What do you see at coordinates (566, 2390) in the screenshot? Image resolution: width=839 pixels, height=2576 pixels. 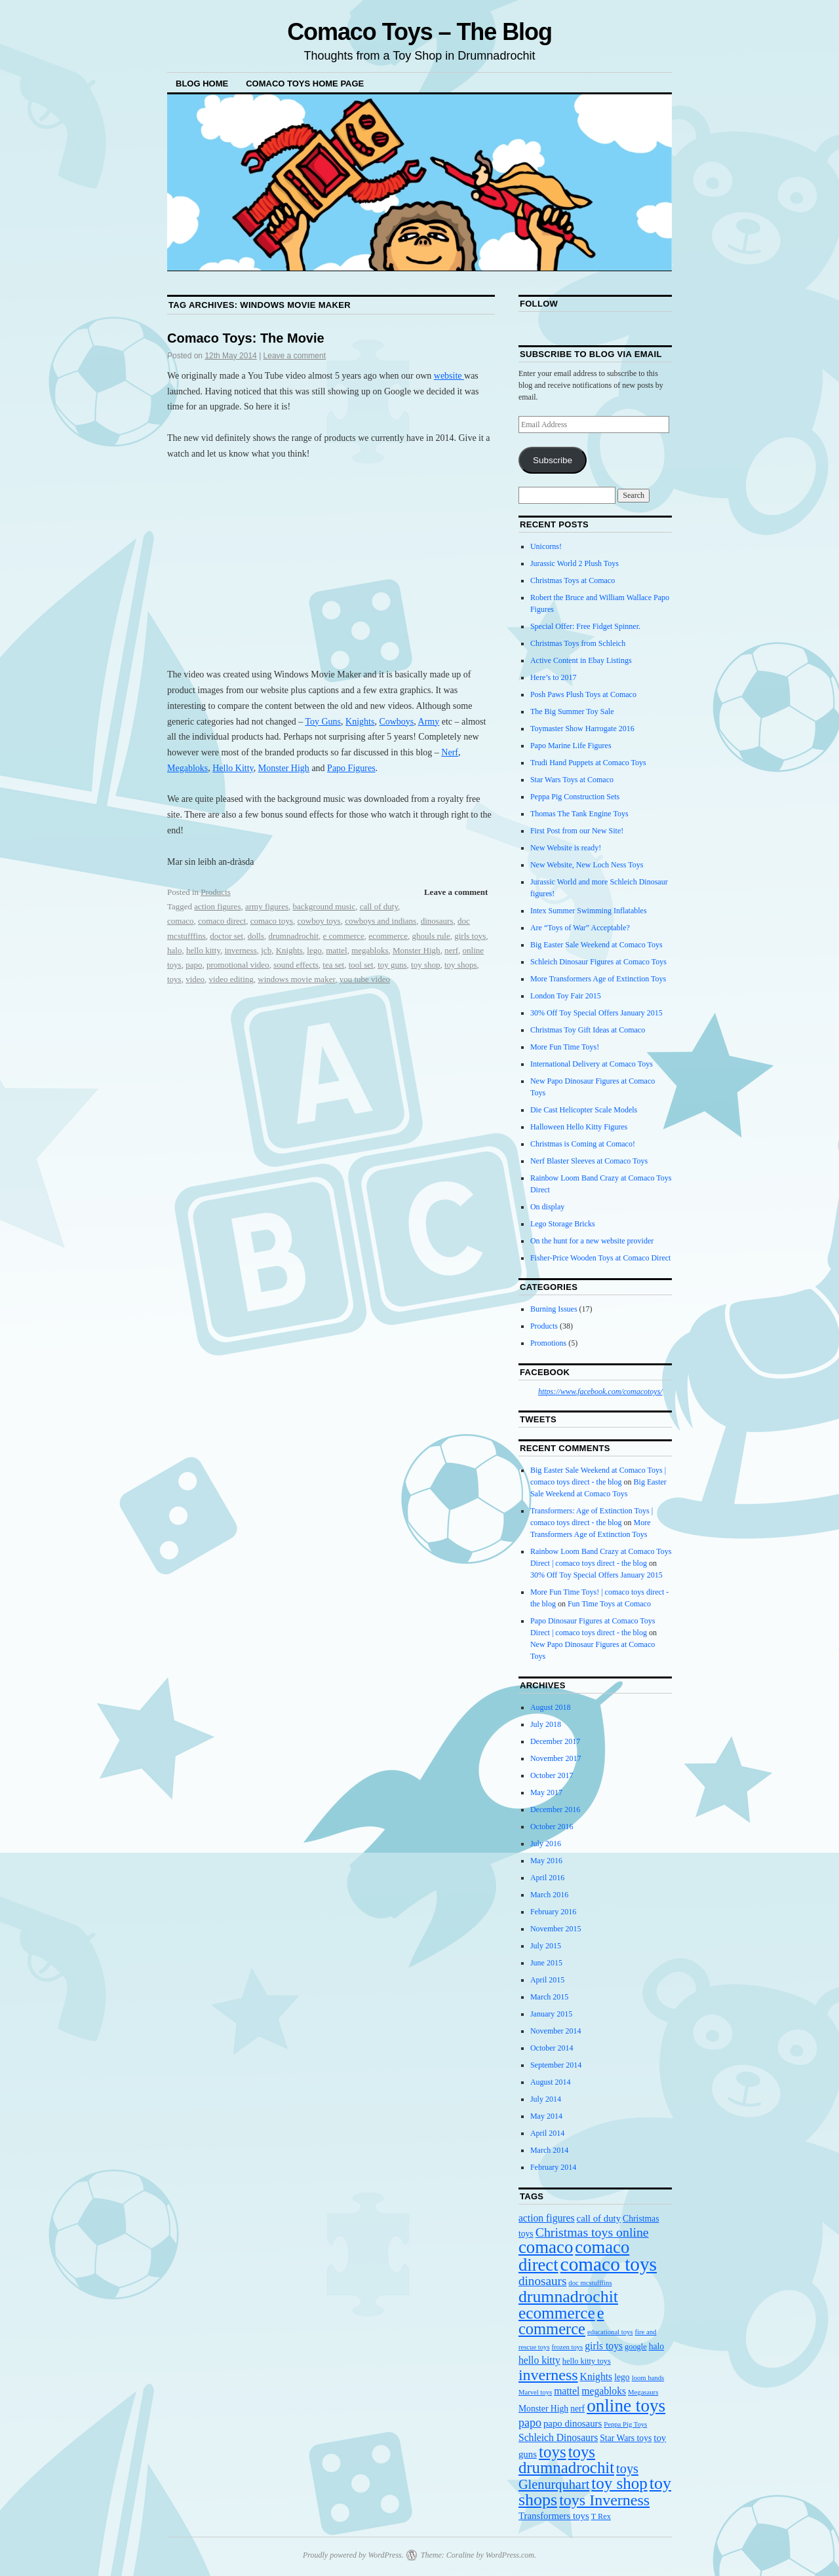 I see `mattel [mattel (7 items)]` at bounding box center [566, 2390].